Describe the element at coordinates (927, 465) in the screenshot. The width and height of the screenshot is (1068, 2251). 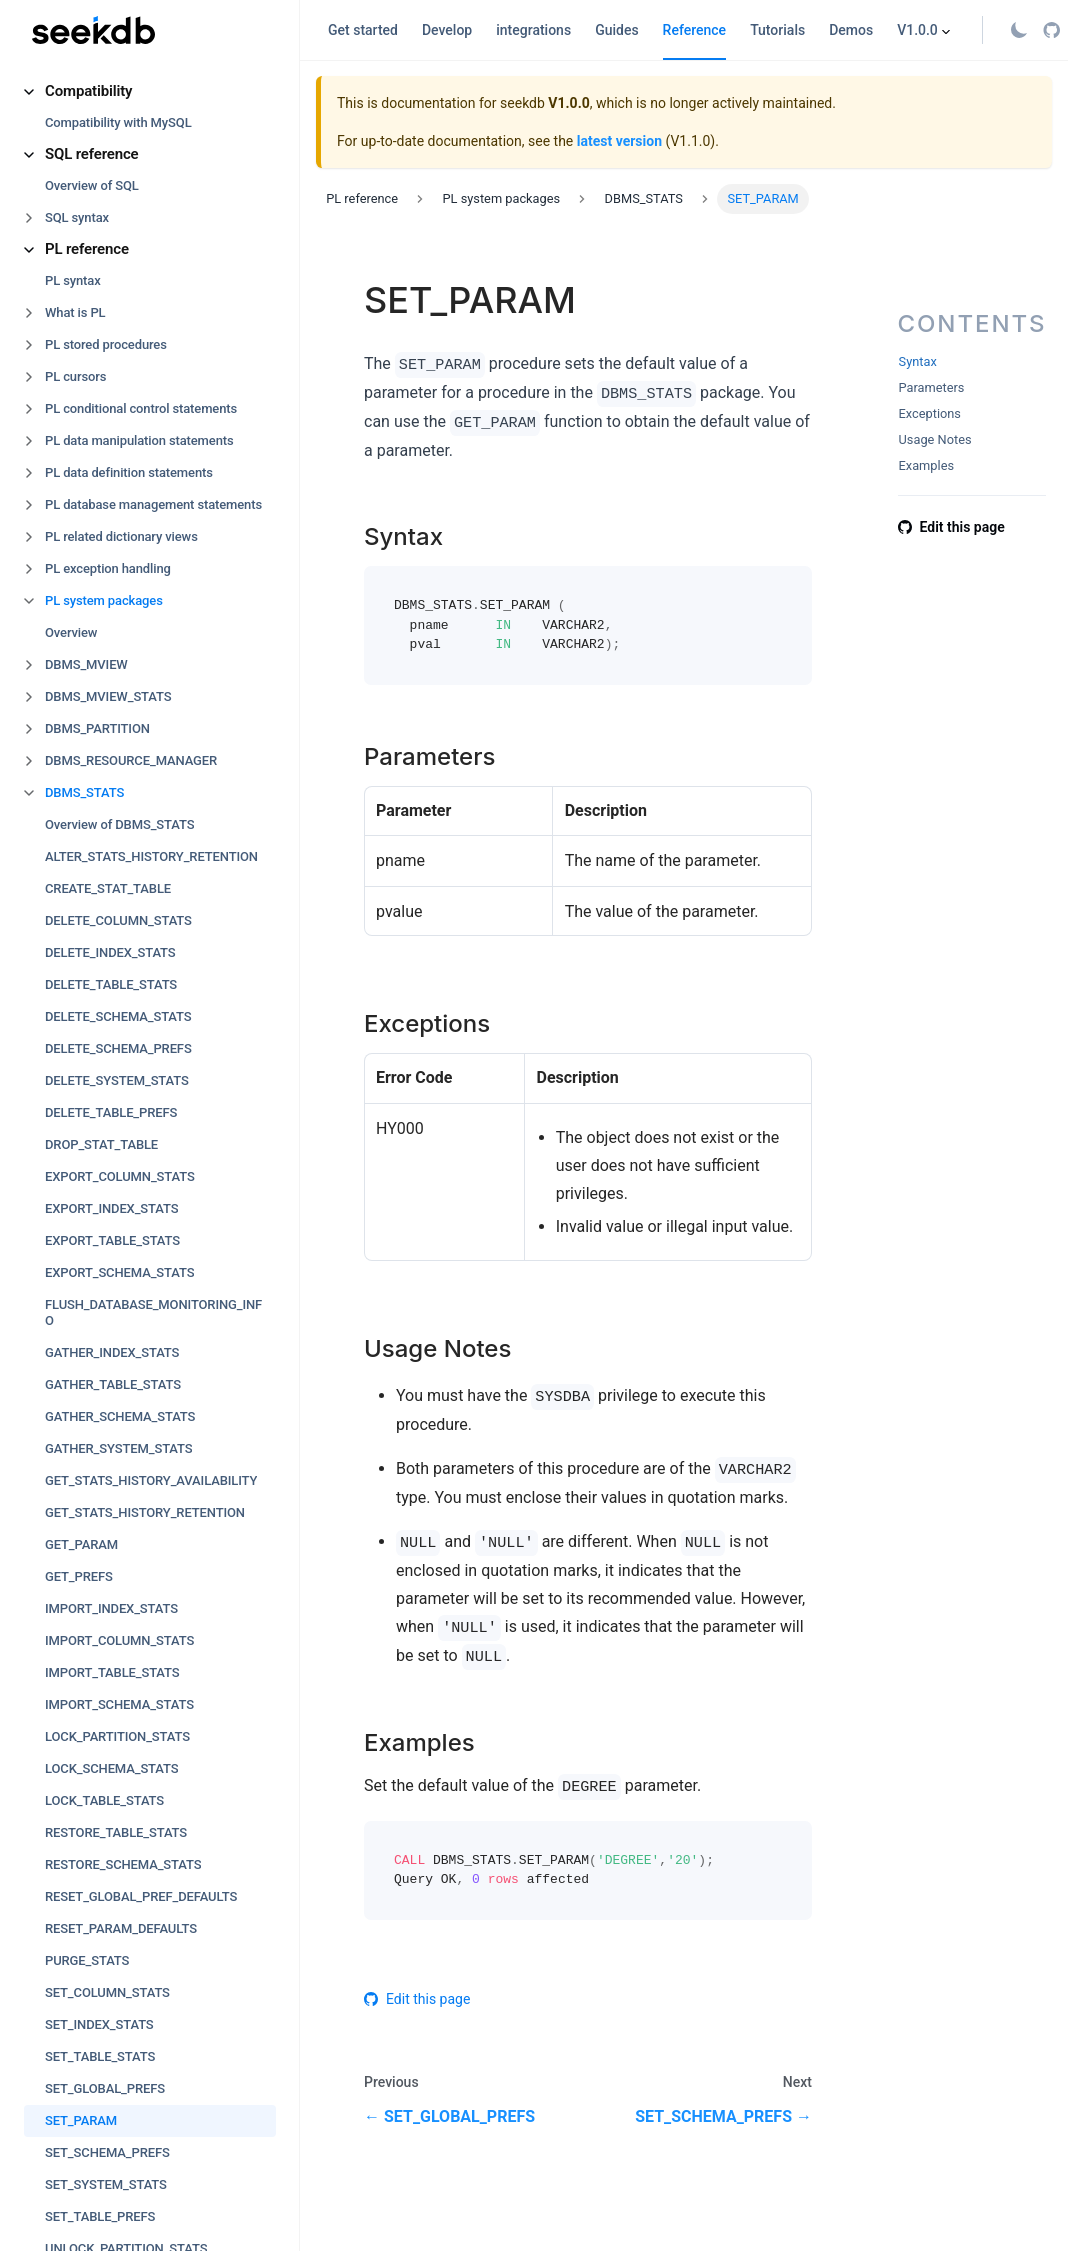
I see `Examples` at that location.